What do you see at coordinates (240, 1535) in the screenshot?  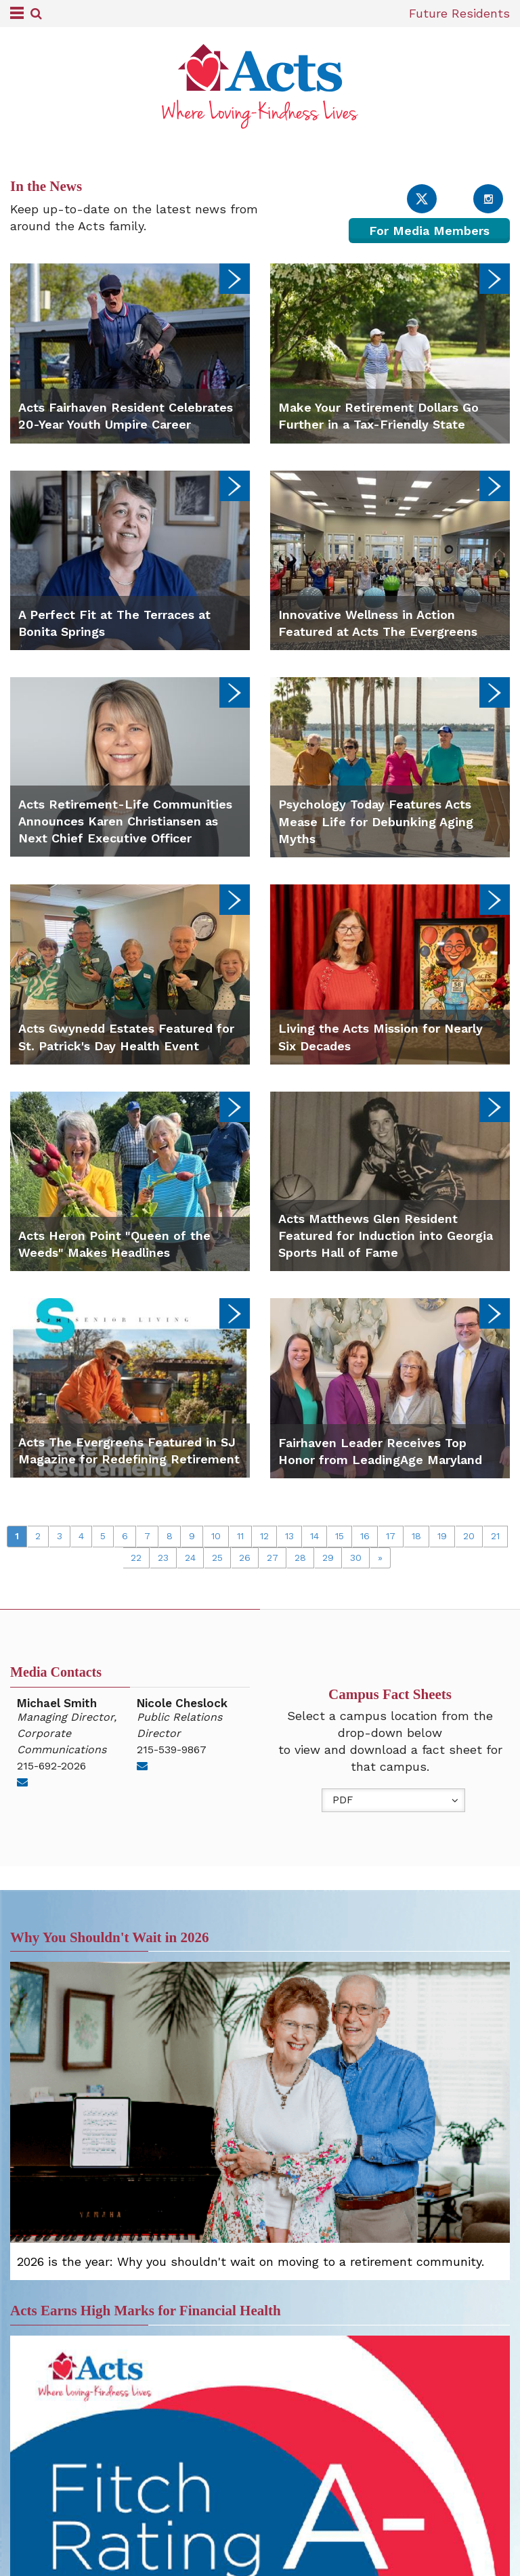 I see `11` at bounding box center [240, 1535].